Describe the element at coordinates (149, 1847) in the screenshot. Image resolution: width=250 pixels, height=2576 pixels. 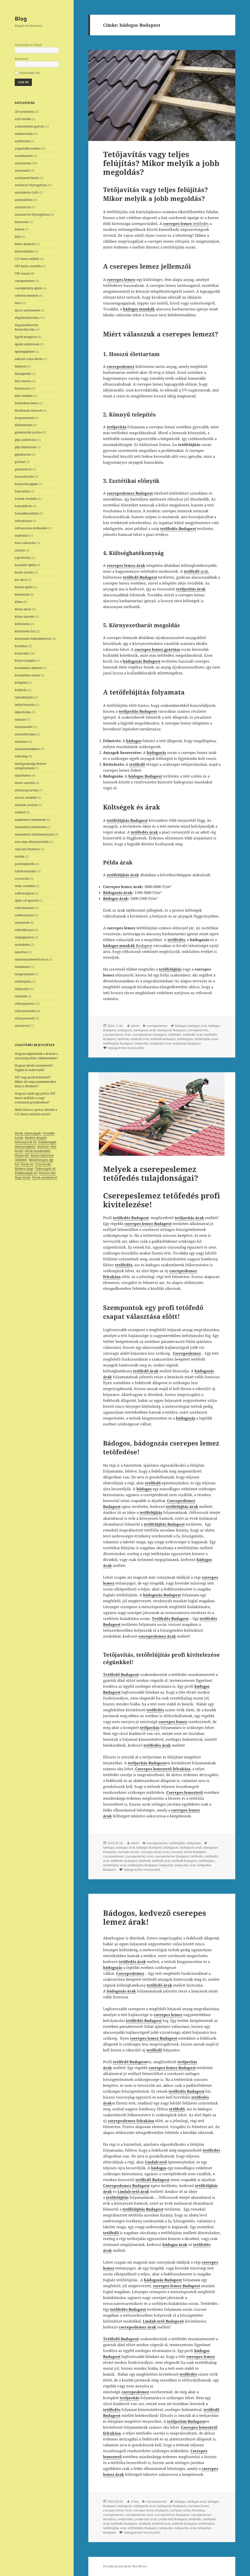
I see `bádogos Budapest` at that location.